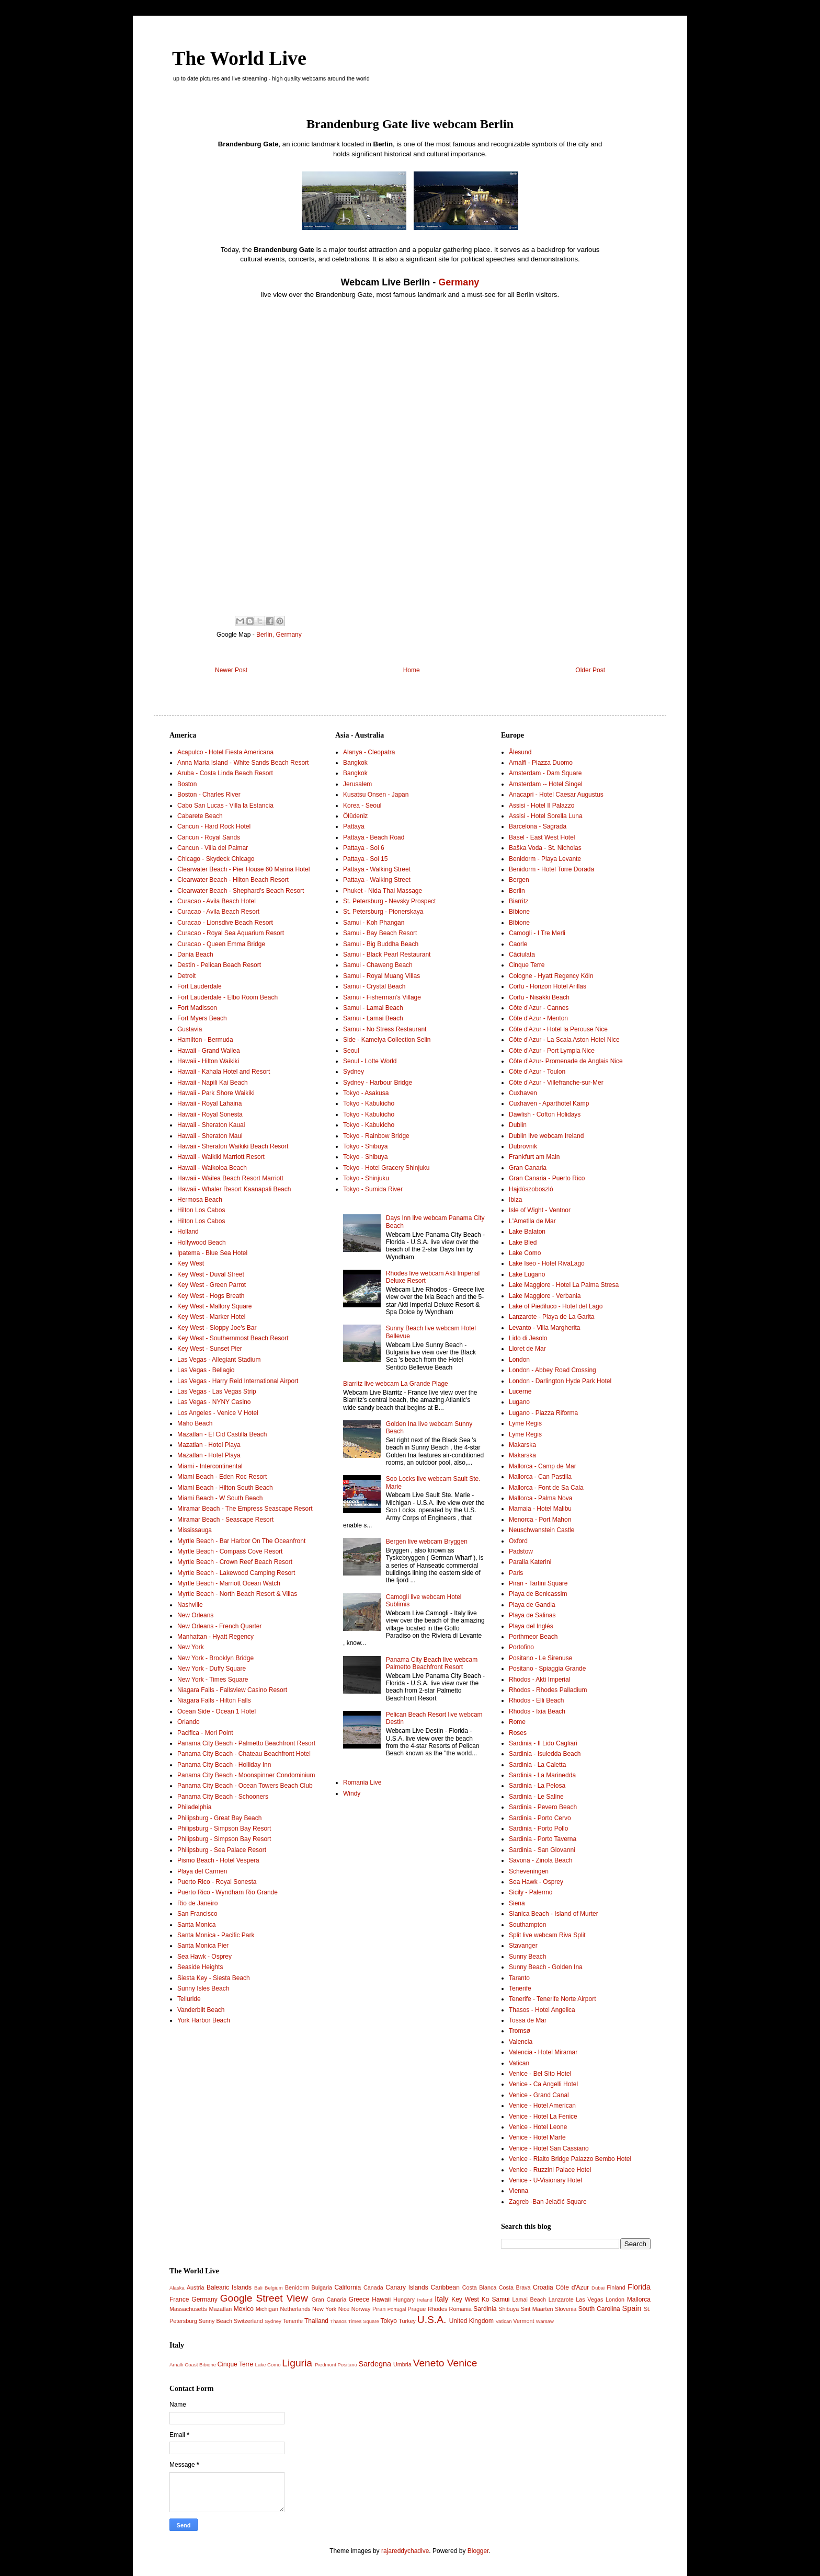 The height and width of the screenshot is (2576, 820). Describe the element at coordinates (230, 1178) in the screenshot. I see `Hawaii - Wailea Beach Resort Marriott` at that location.